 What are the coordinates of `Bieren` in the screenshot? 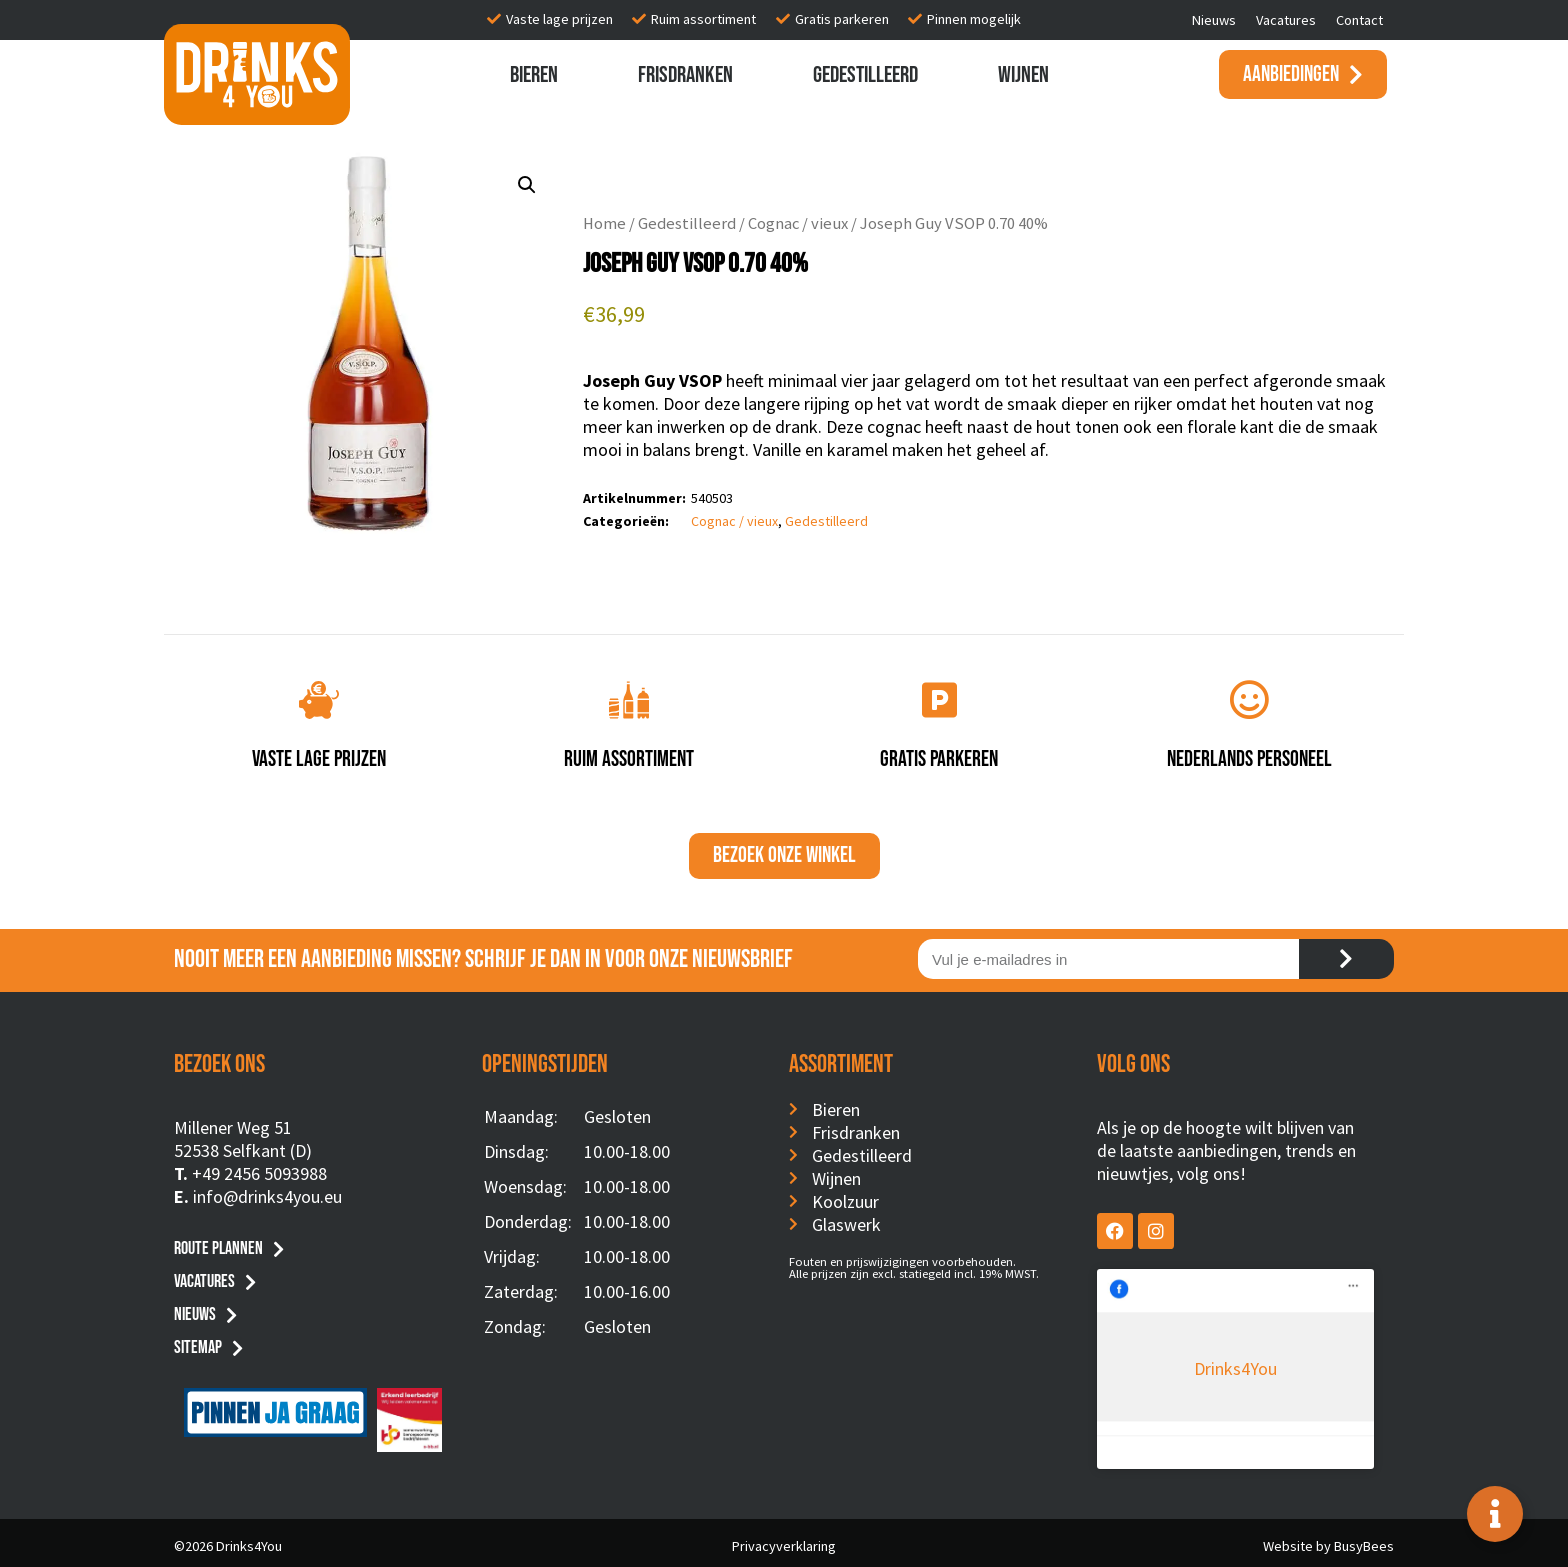 It's located at (534, 75).